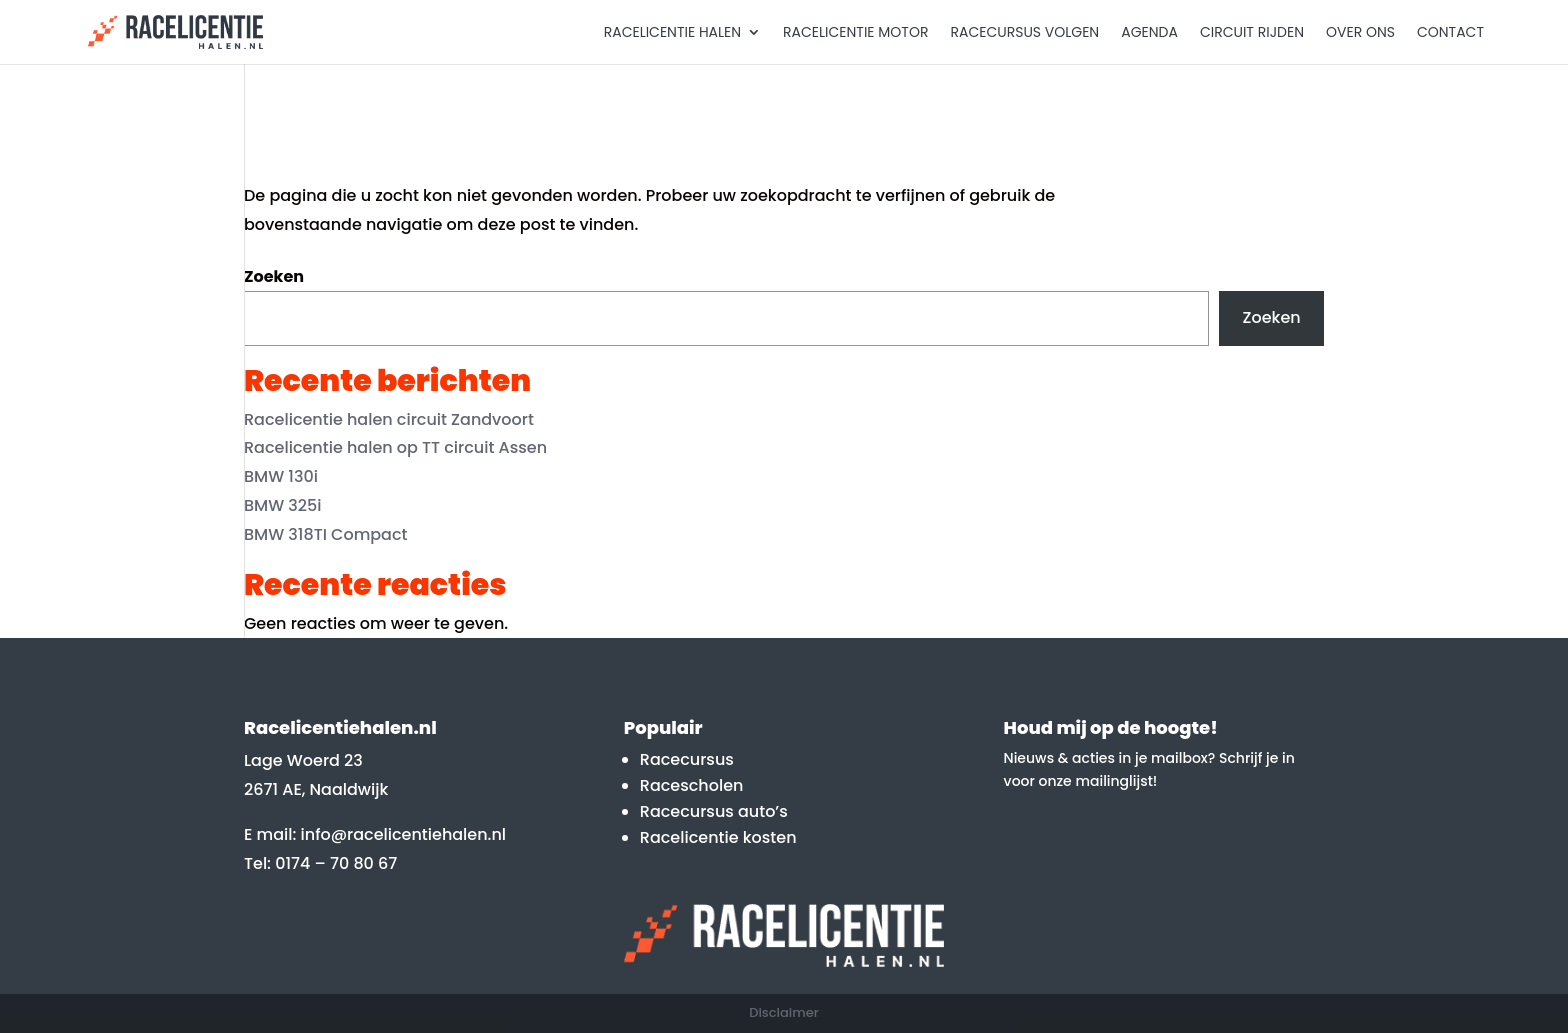  Describe the element at coordinates (1360, 33) in the screenshot. I see `Over Ons` at that location.